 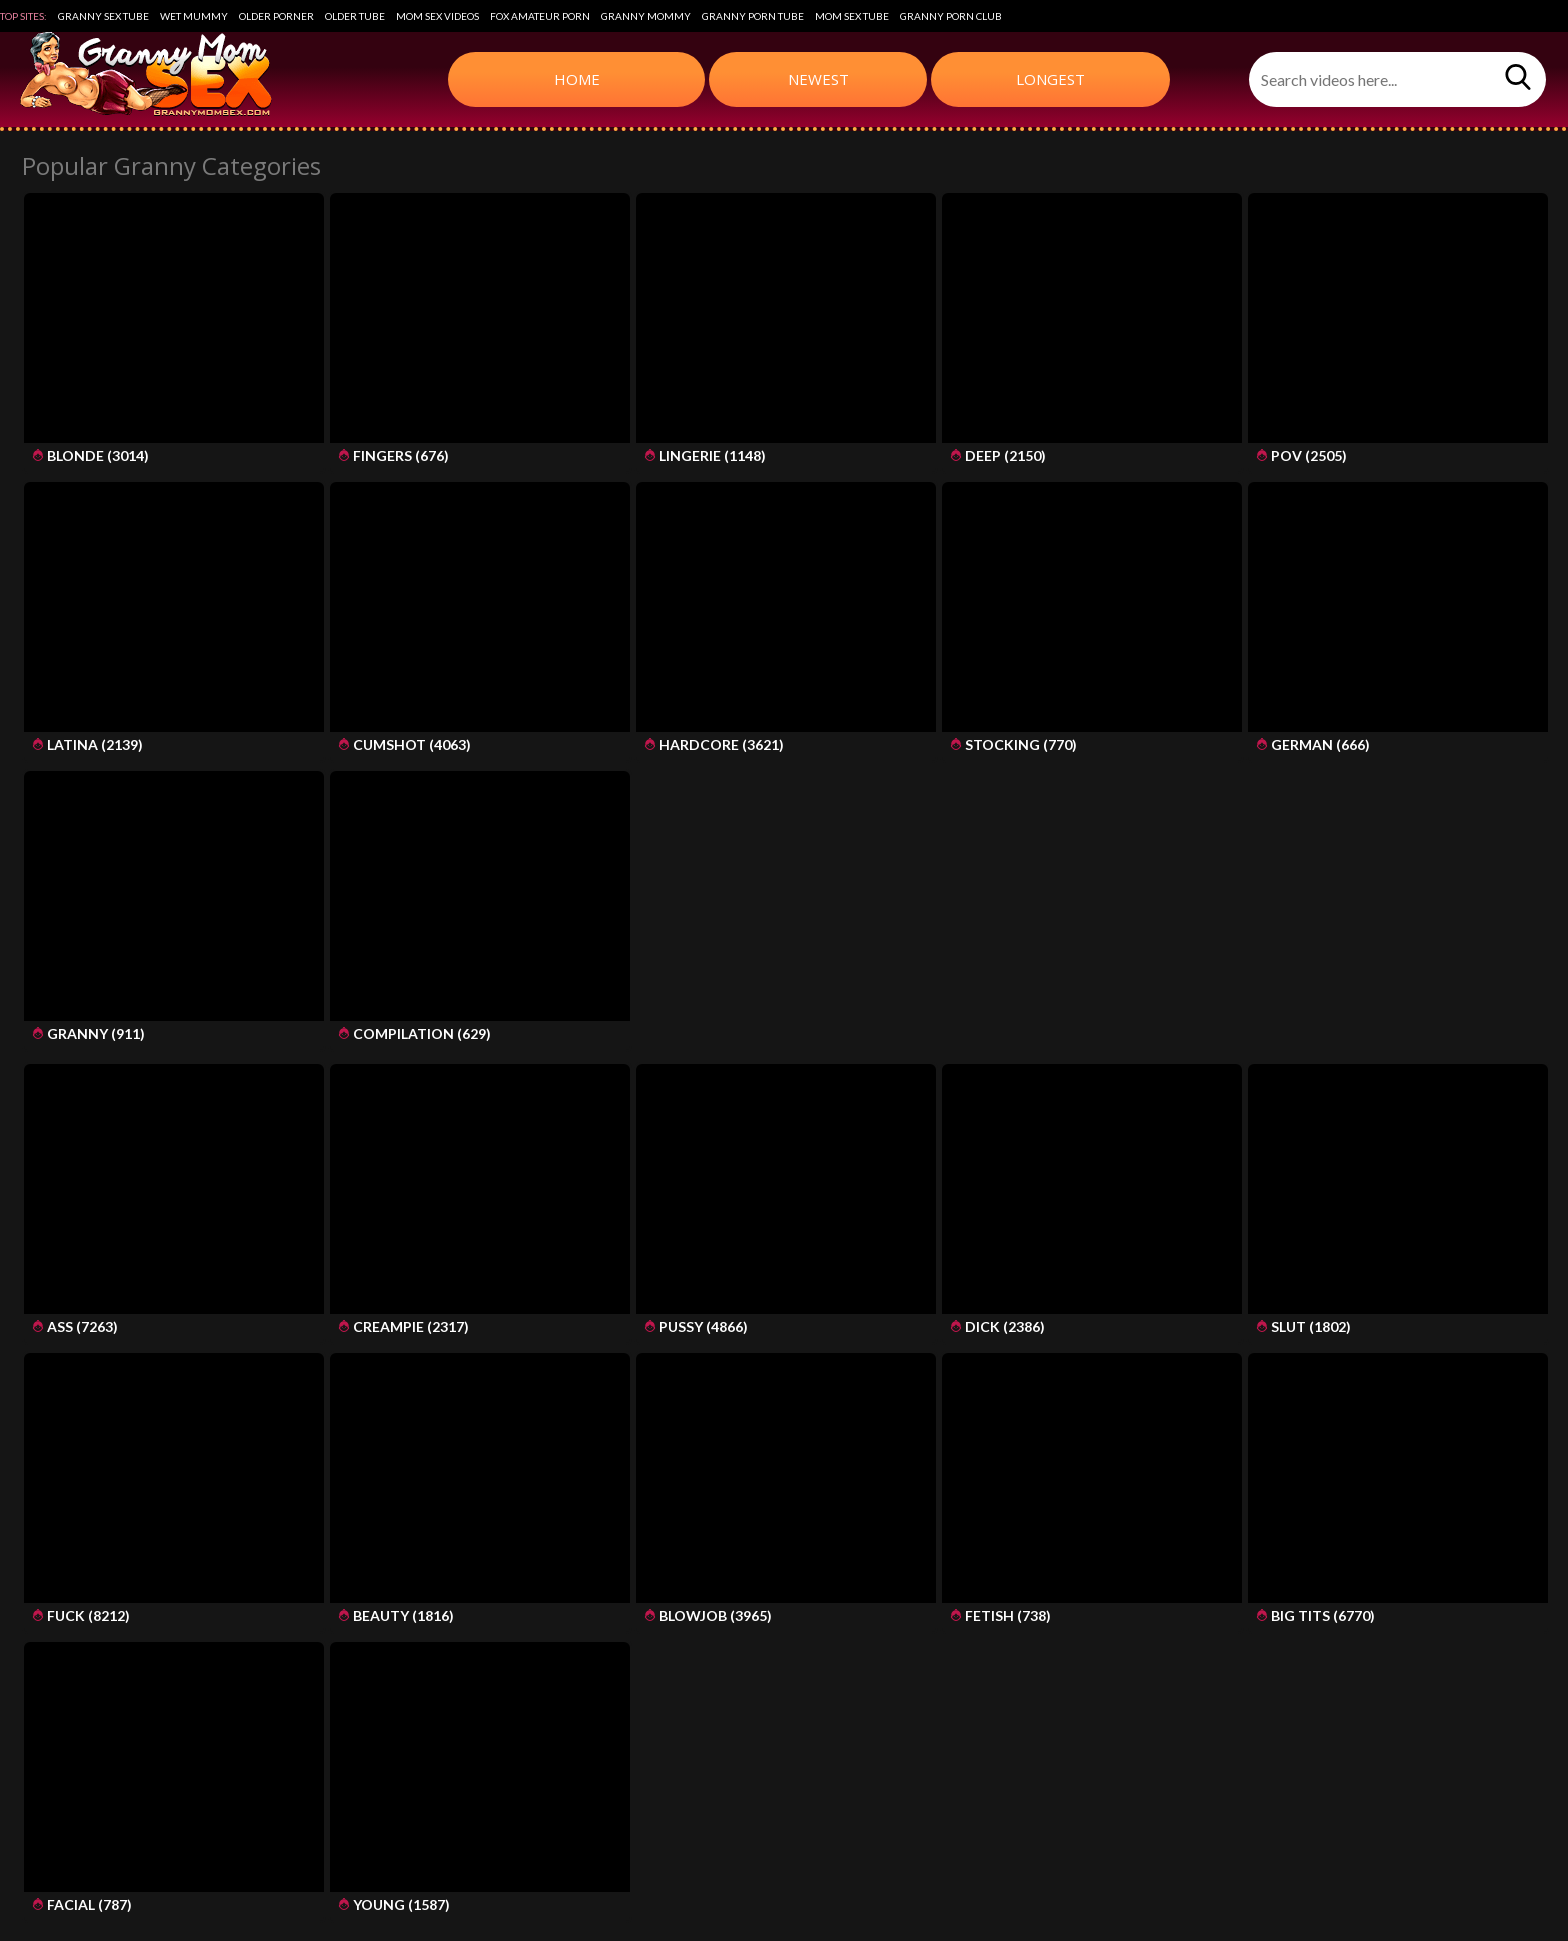 What do you see at coordinates (540, 16) in the screenshot?
I see `Fox Amateur Porn` at bounding box center [540, 16].